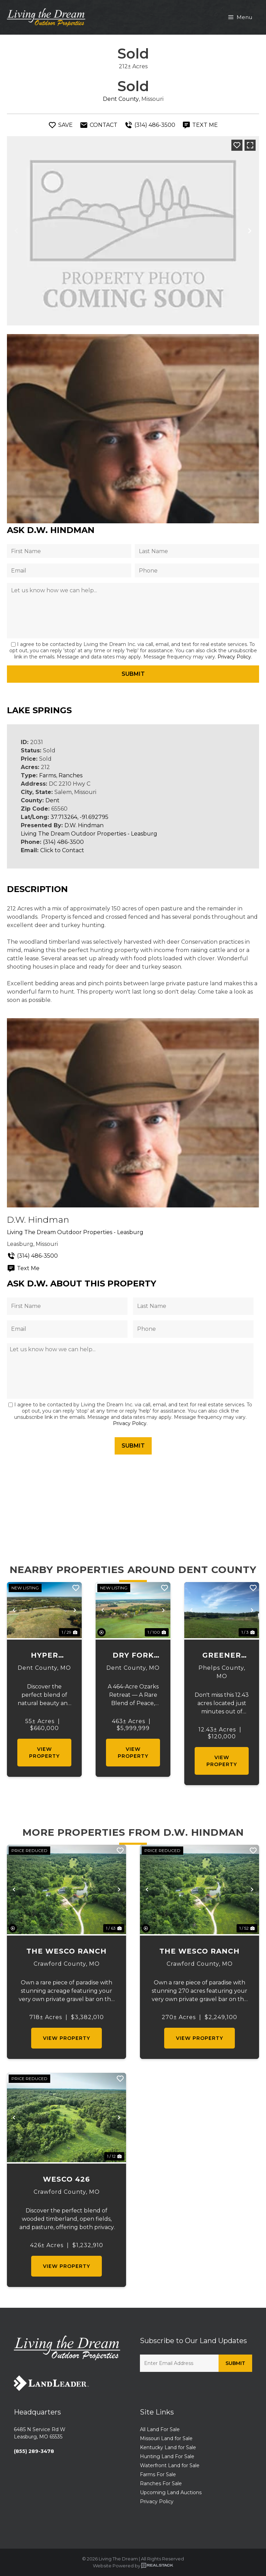 The height and width of the screenshot is (2576, 266). What do you see at coordinates (168, 2447) in the screenshot?
I see `Kentucky Land for Sale` at bounding box center [168, 2447].